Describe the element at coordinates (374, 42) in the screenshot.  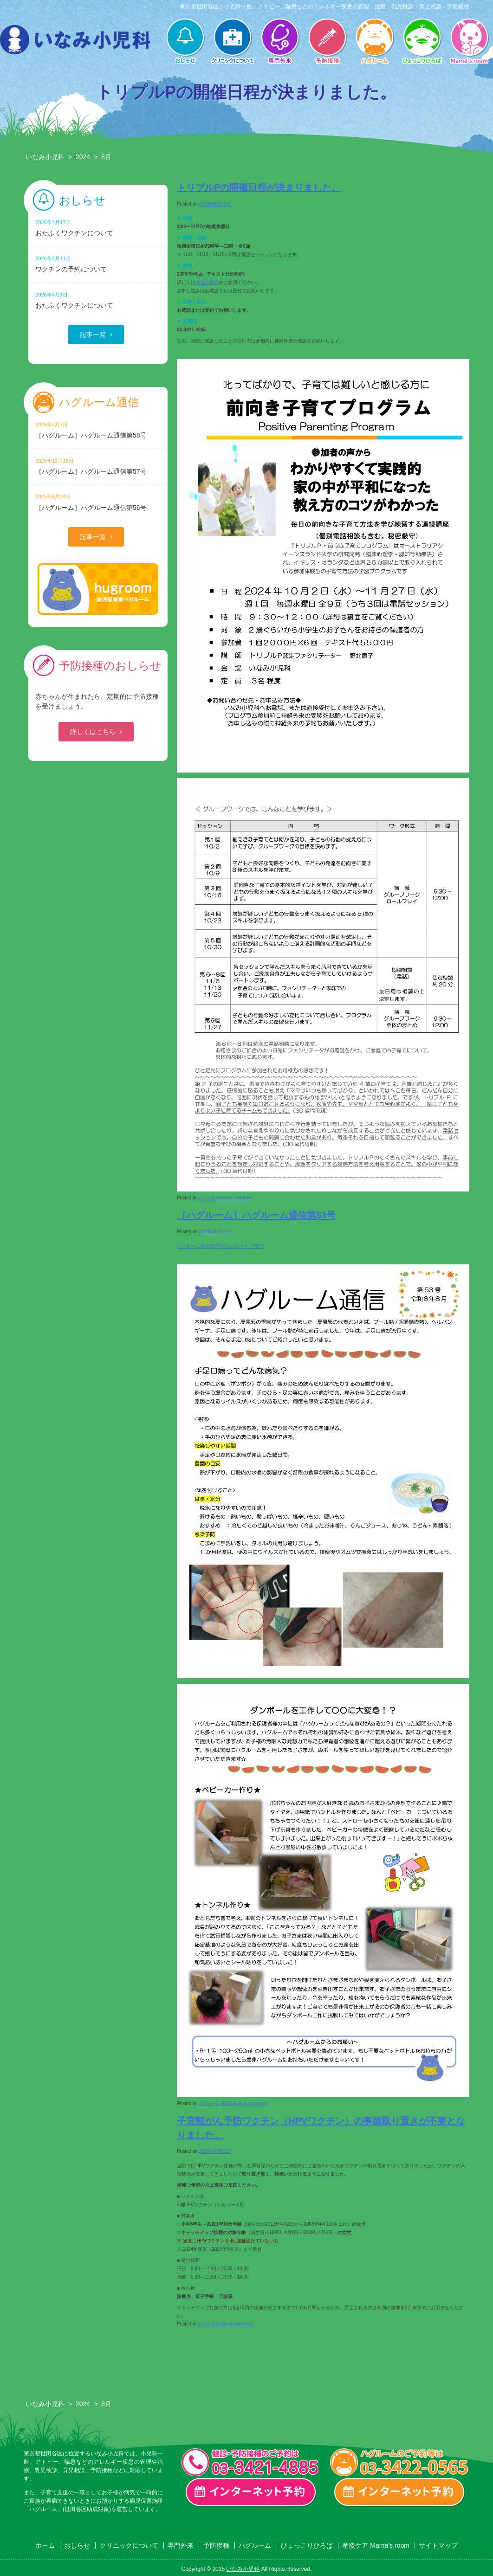
I see `ハグルーム` at that location.